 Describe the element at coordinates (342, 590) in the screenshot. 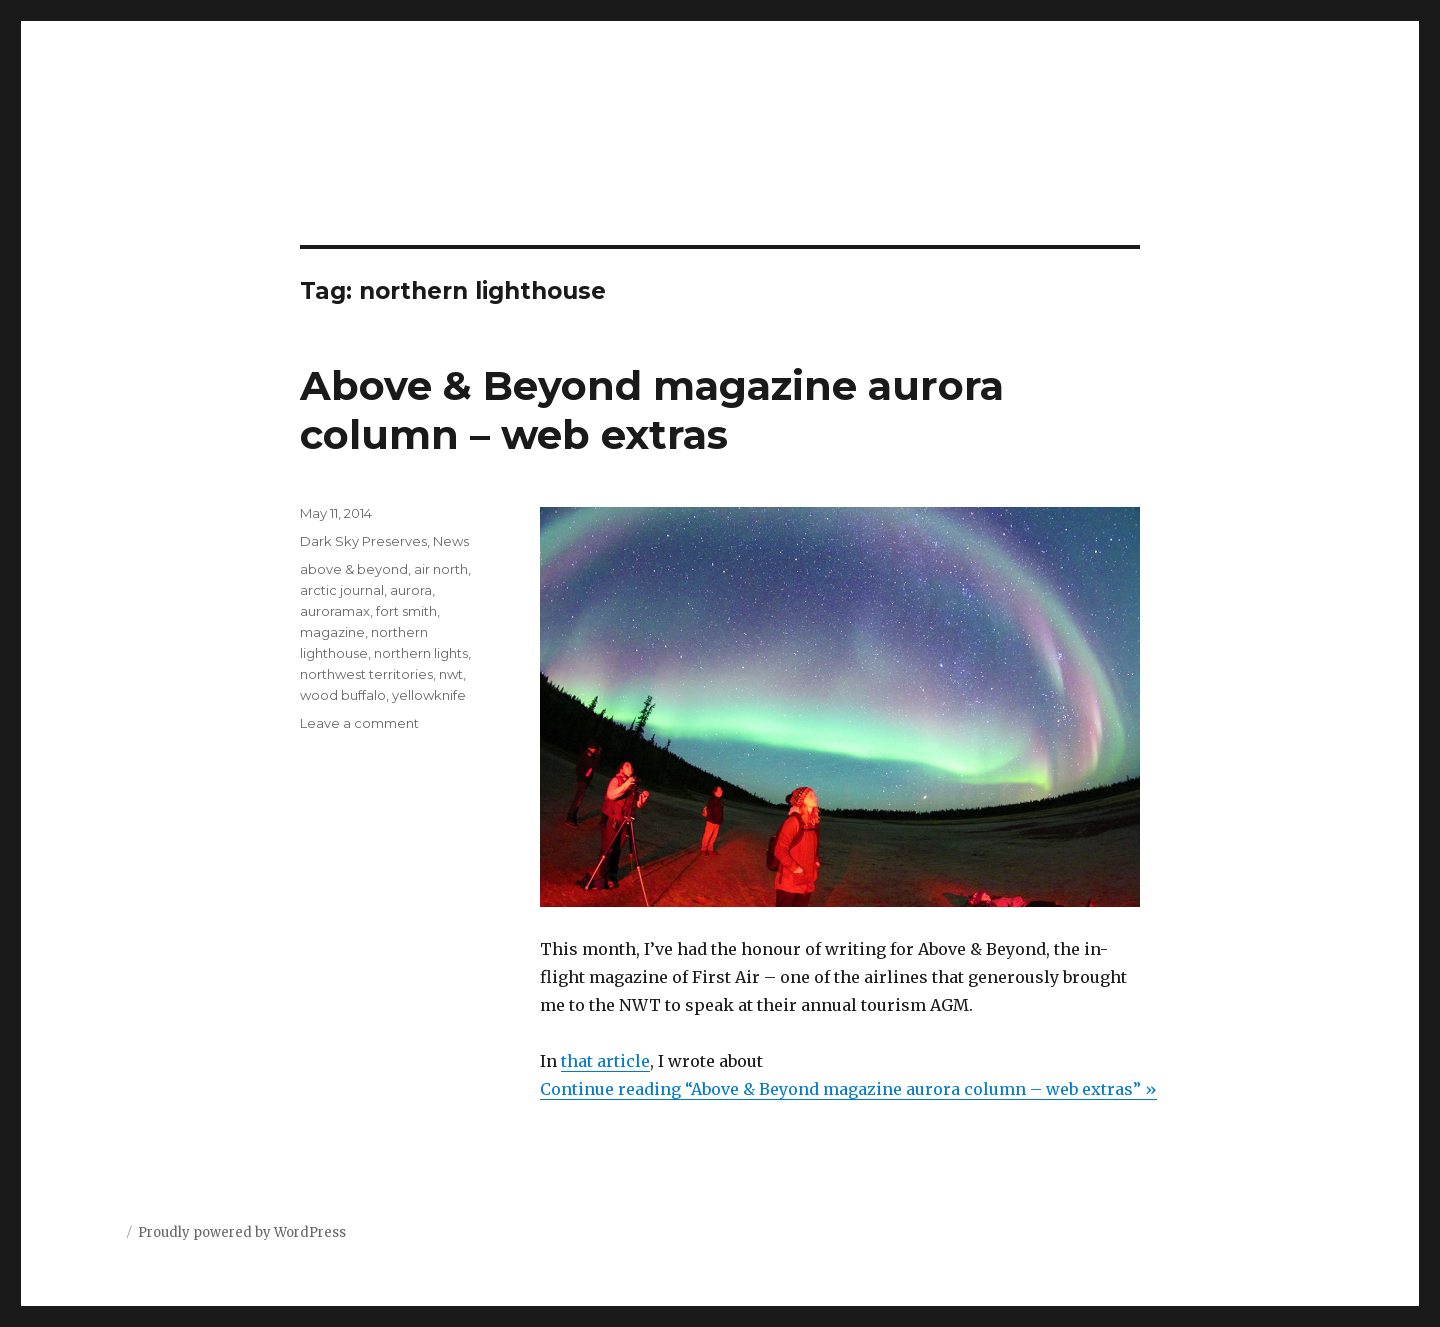

I see `arctic journal` at that location.